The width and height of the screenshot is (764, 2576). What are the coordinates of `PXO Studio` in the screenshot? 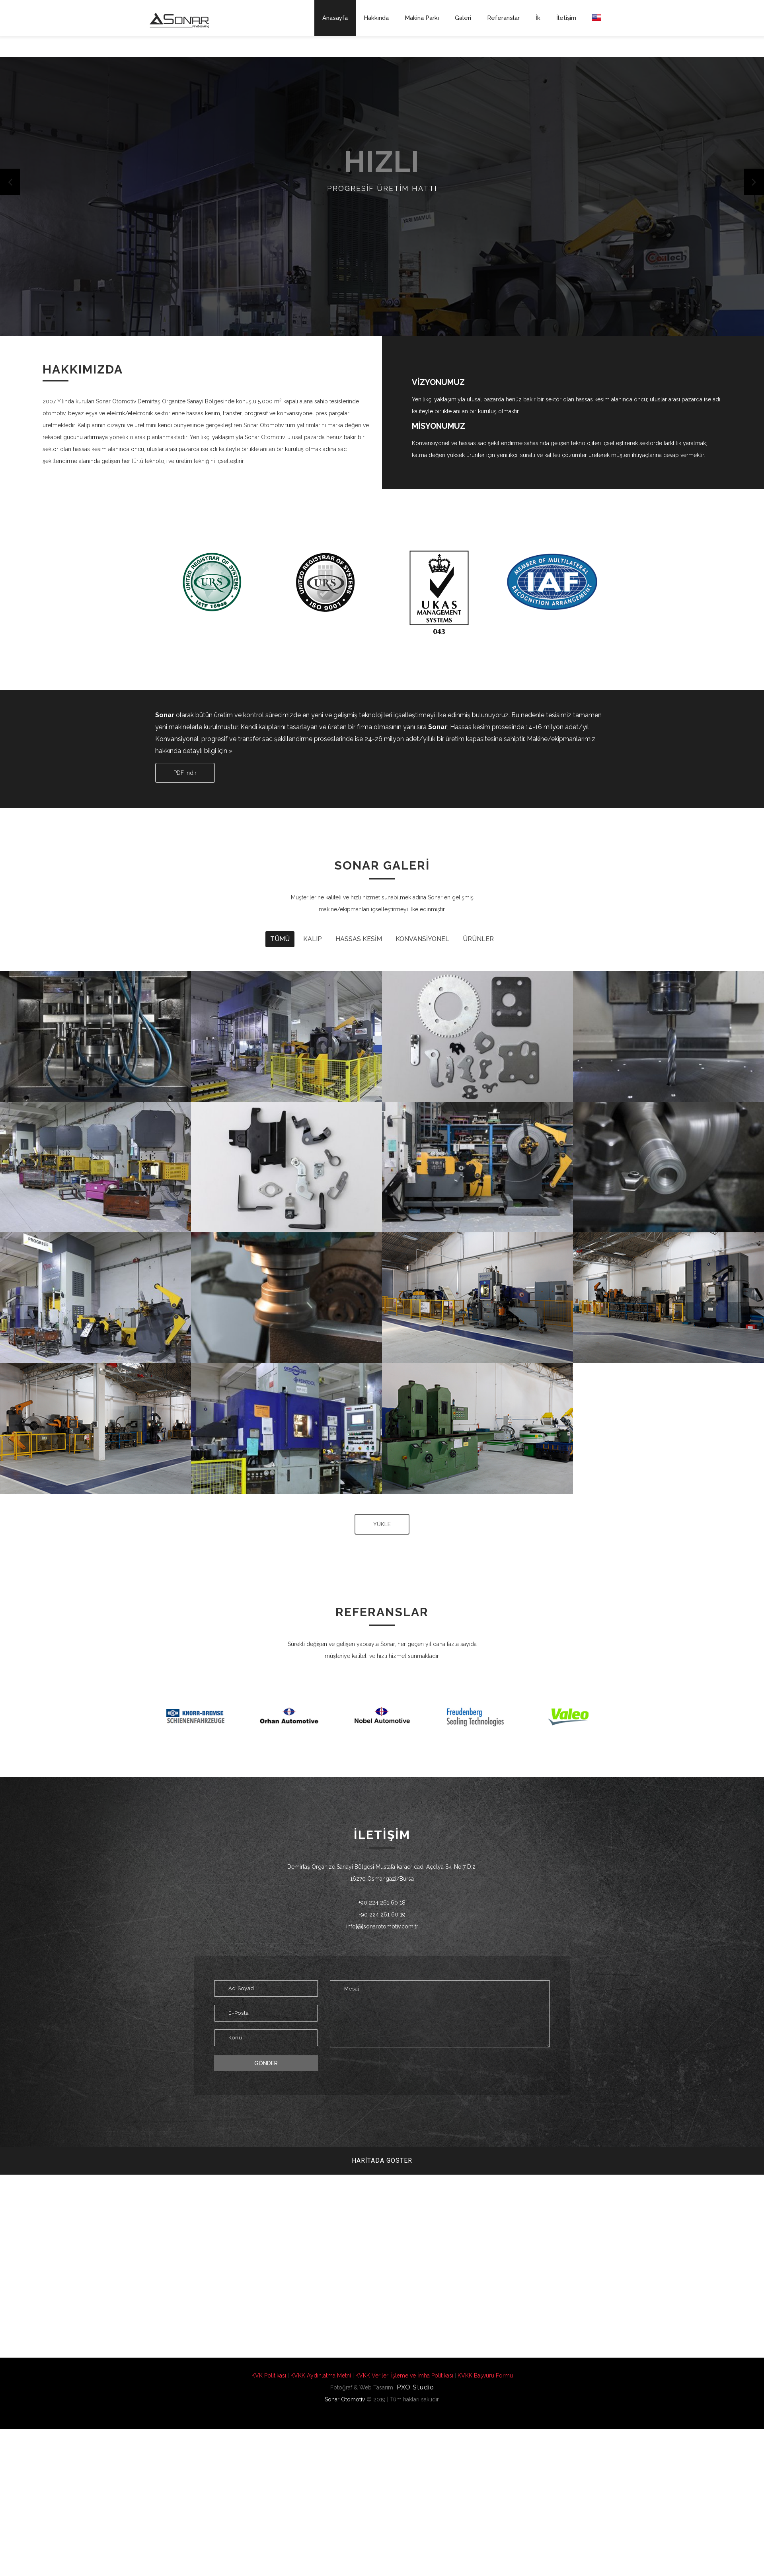 It's located at (414, 2387).